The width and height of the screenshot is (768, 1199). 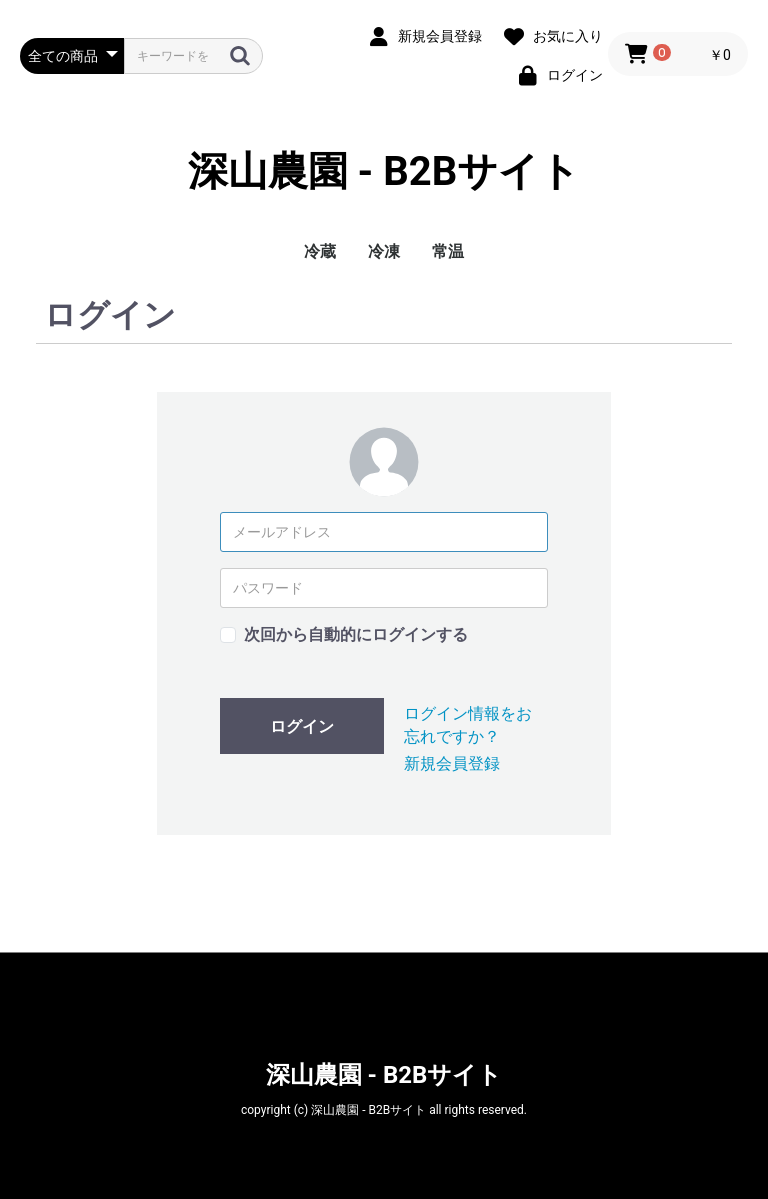 I want to click on 冷凍, so click(x=384, y=251).